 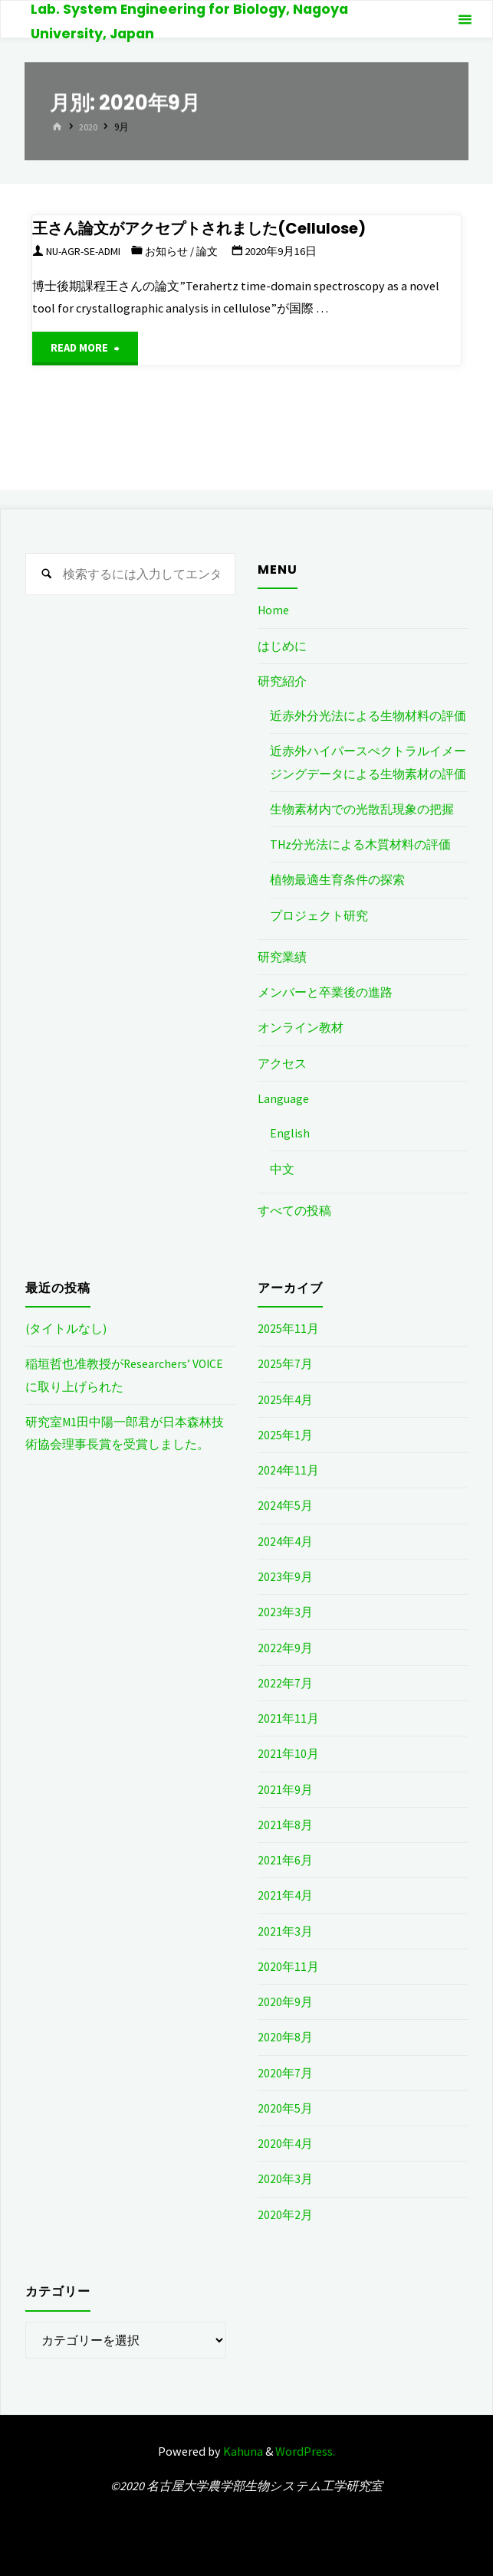 I want to click on 2024年5月, so click(x=285, y=1504).